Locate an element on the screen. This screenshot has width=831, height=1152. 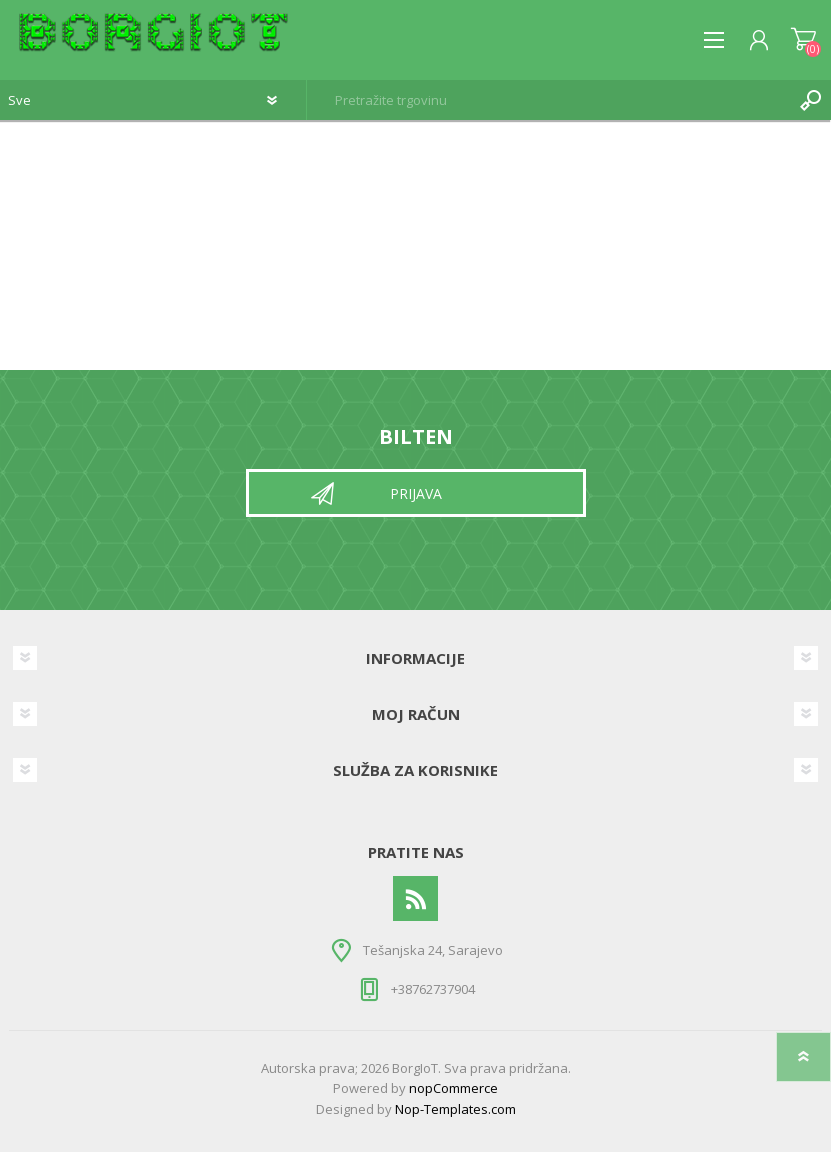
Nop-Templates.com is located at coordinates (455, 1109).